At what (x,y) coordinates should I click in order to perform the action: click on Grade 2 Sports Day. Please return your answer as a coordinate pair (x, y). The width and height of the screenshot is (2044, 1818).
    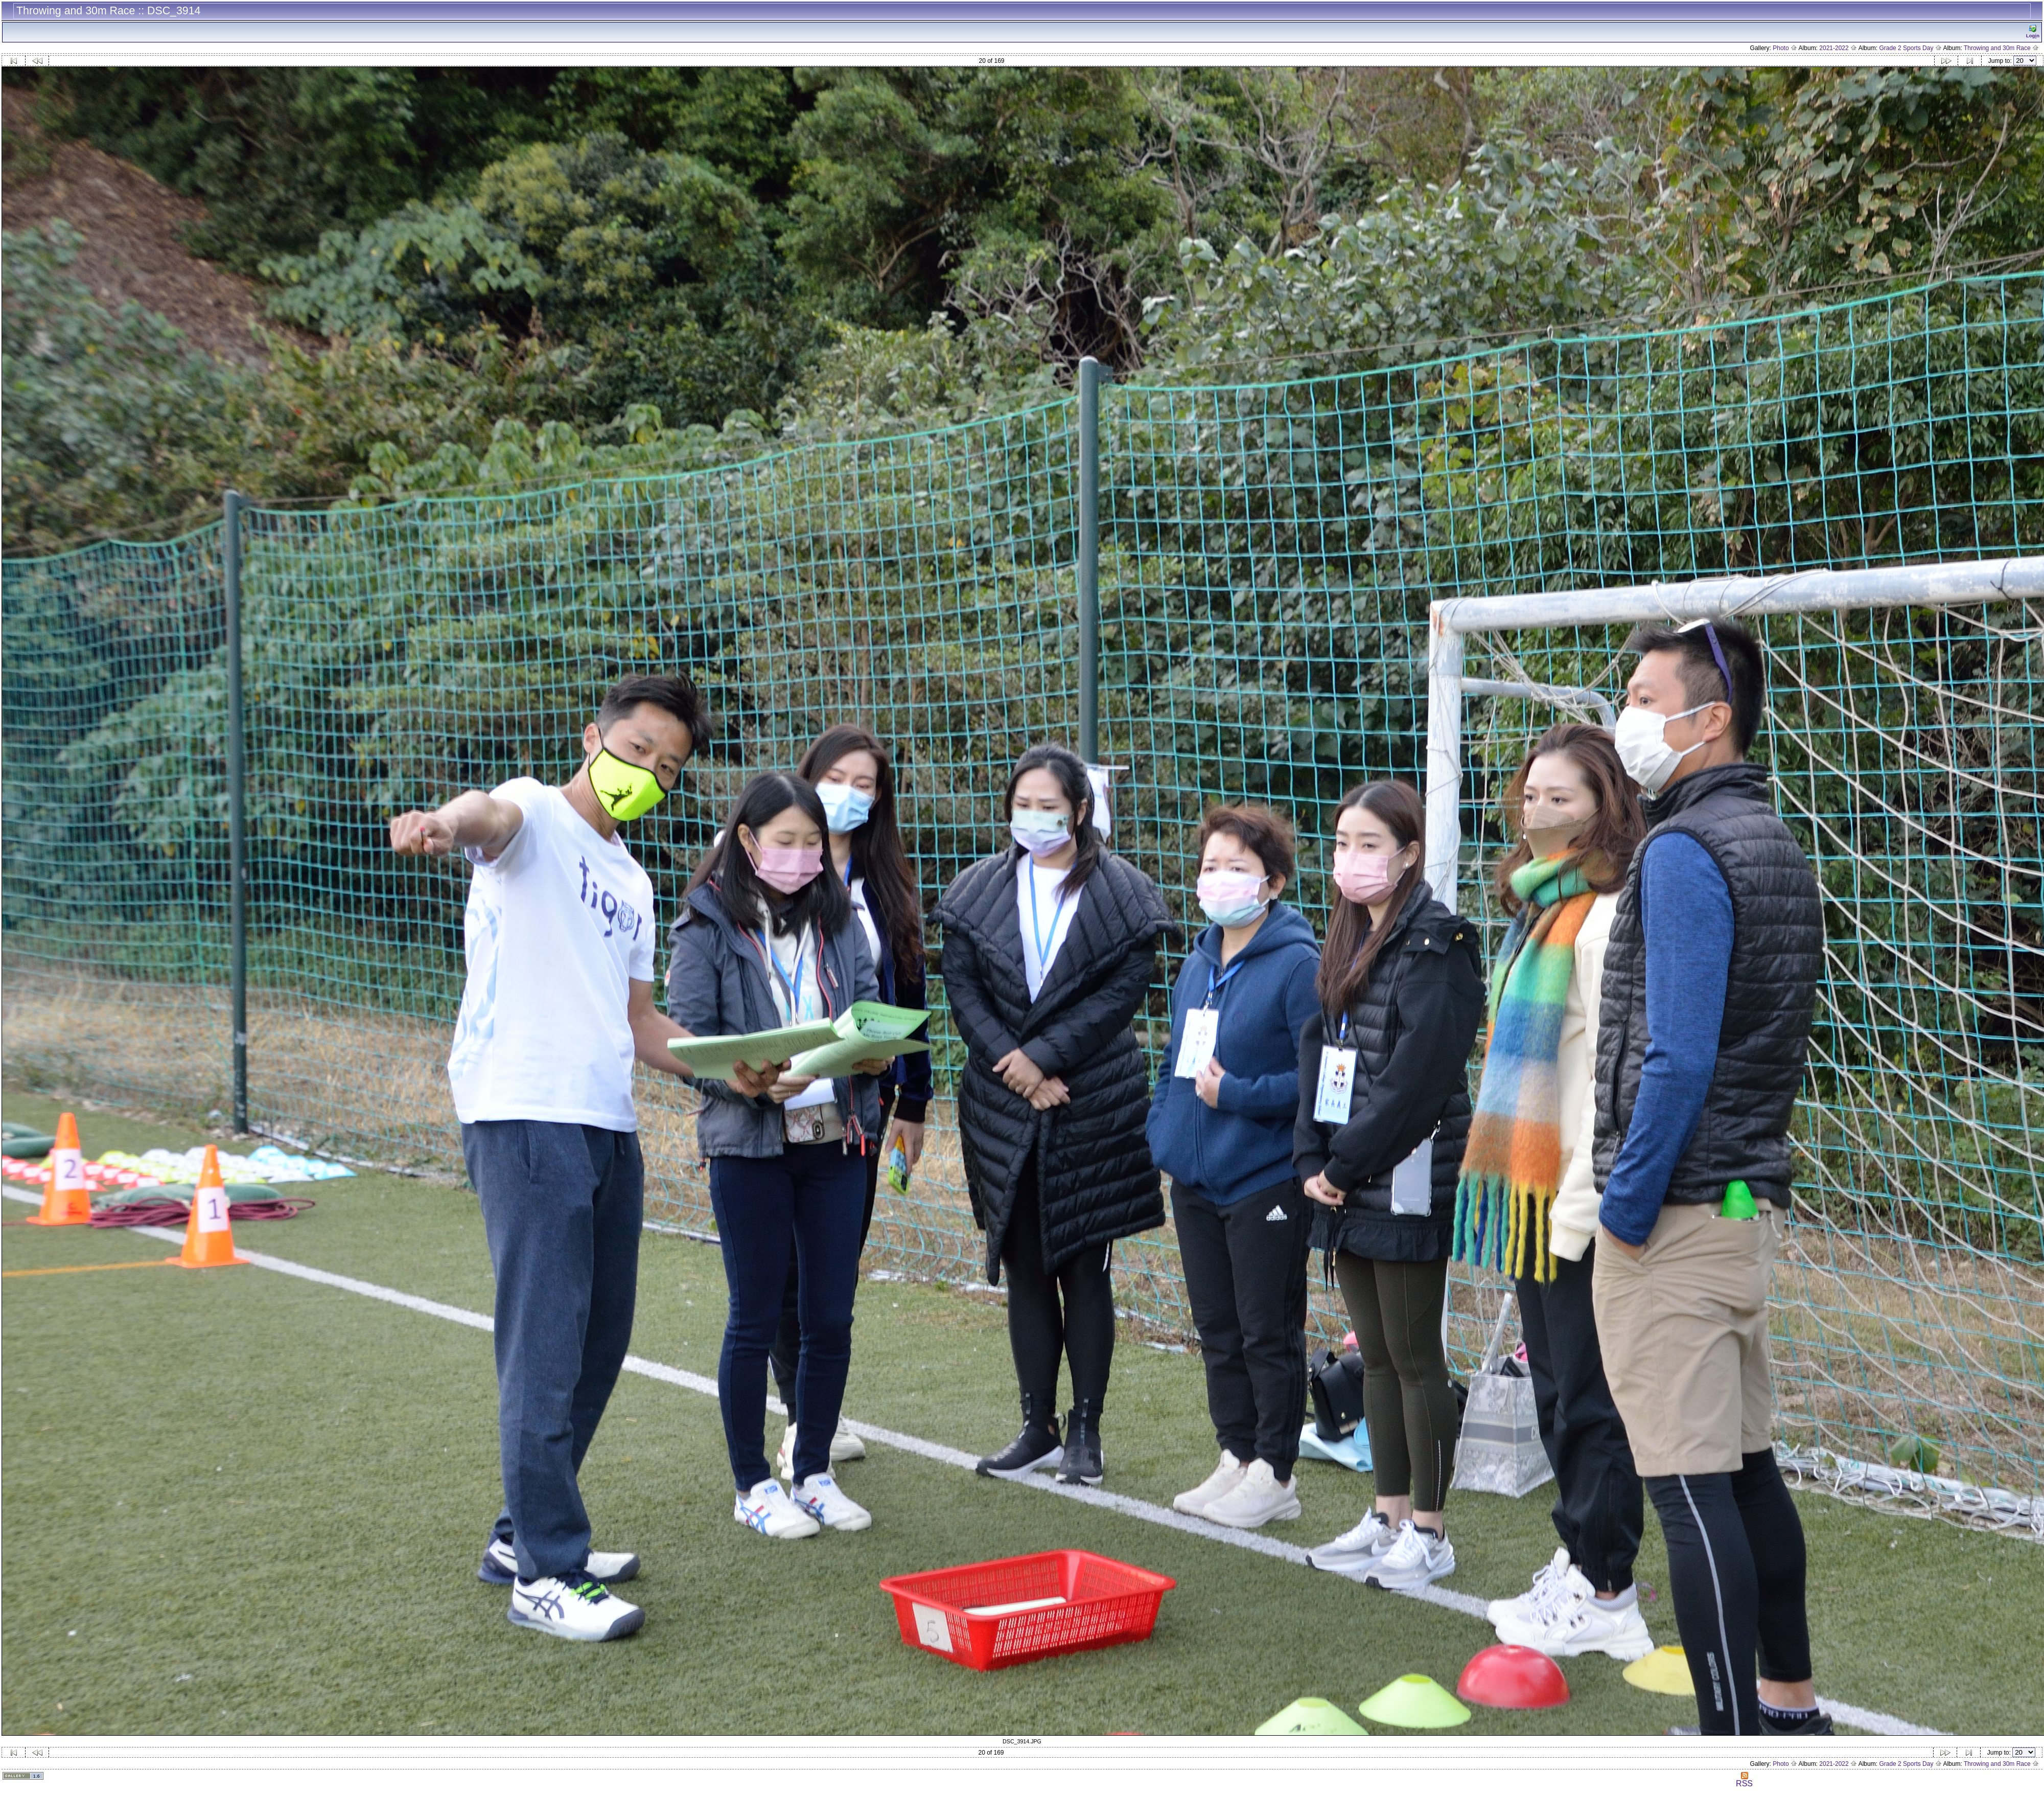
    Looking at the image, I should click on (1910, 48).